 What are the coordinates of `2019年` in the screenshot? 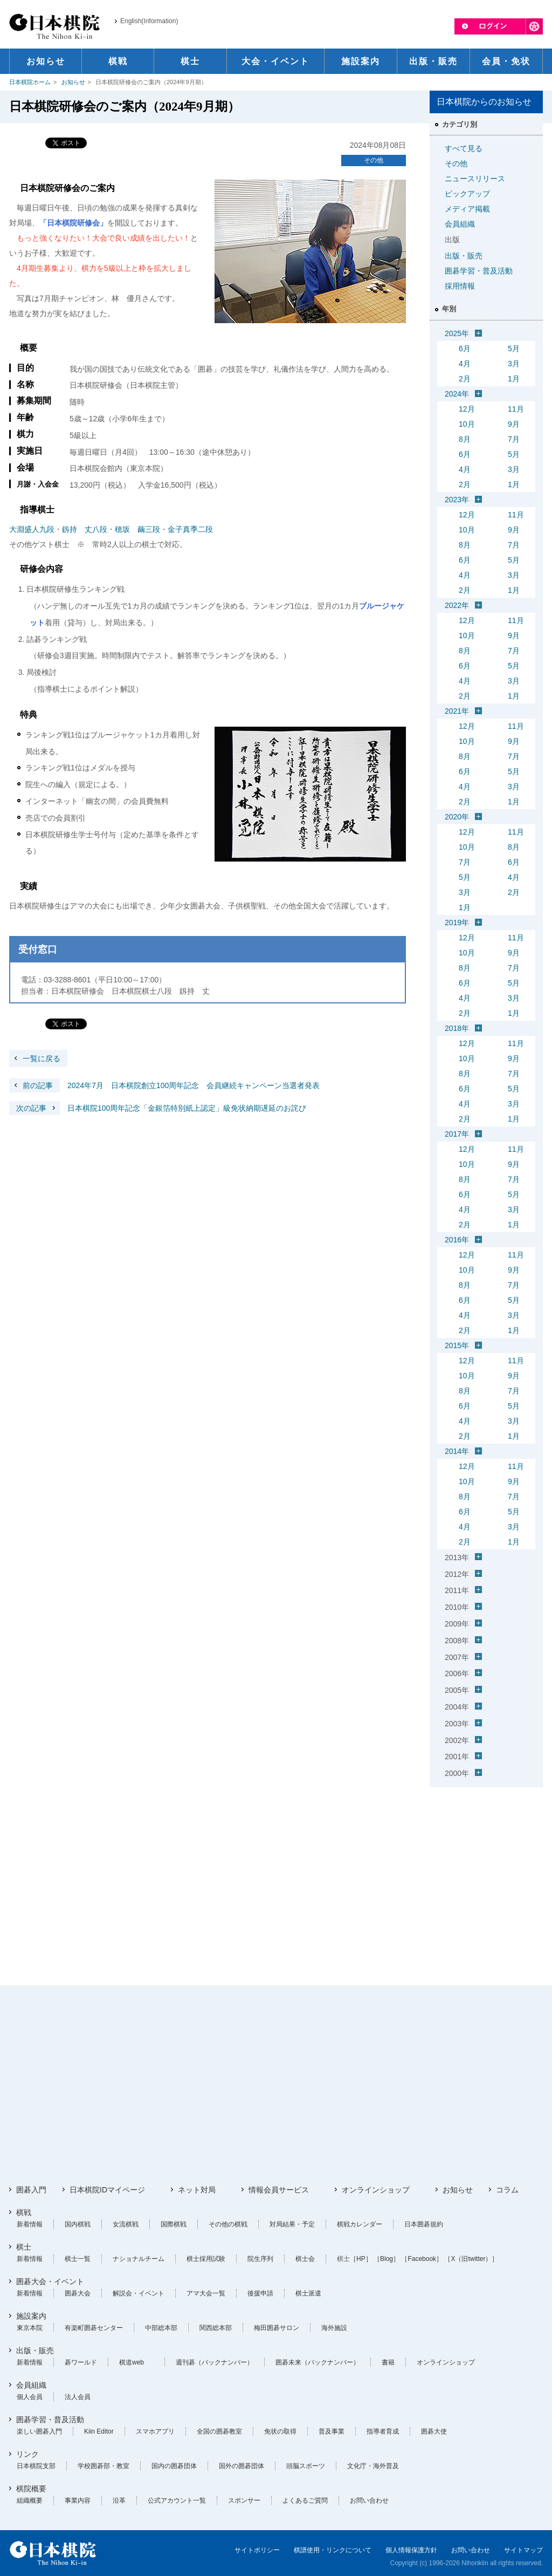 It's located at (457, 922).